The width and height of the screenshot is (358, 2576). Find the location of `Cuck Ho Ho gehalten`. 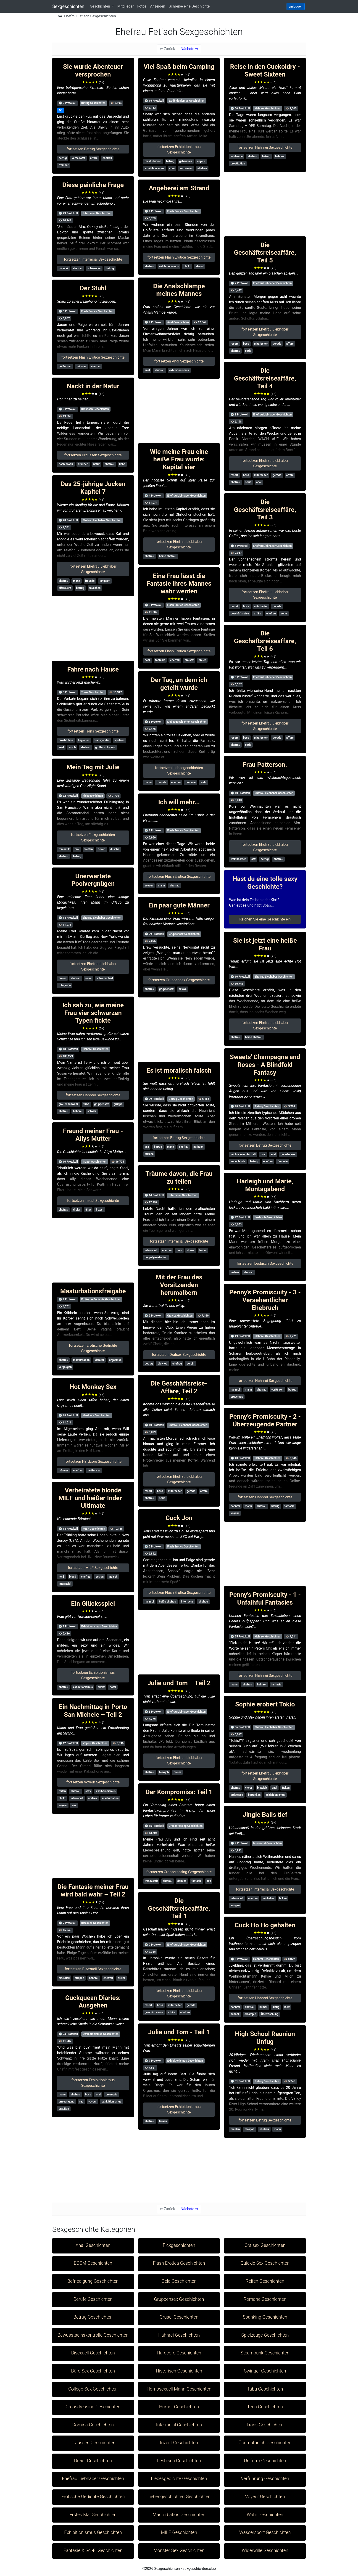

Cuck Ho Ho gehalten is located at coordinates (265, 1925).